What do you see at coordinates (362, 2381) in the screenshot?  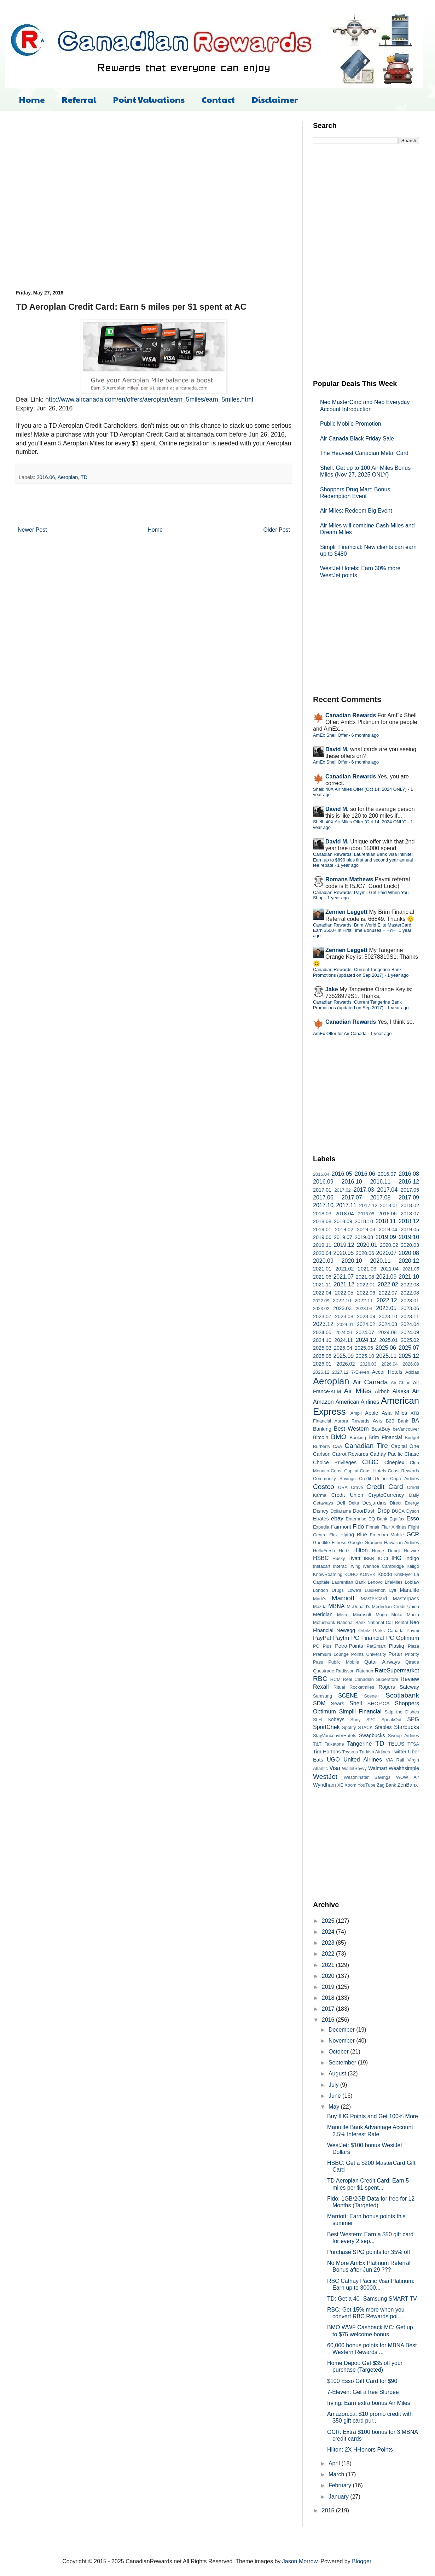 I see `$100 Esso Gift Card for $90` at bounding box center [362, 2381].